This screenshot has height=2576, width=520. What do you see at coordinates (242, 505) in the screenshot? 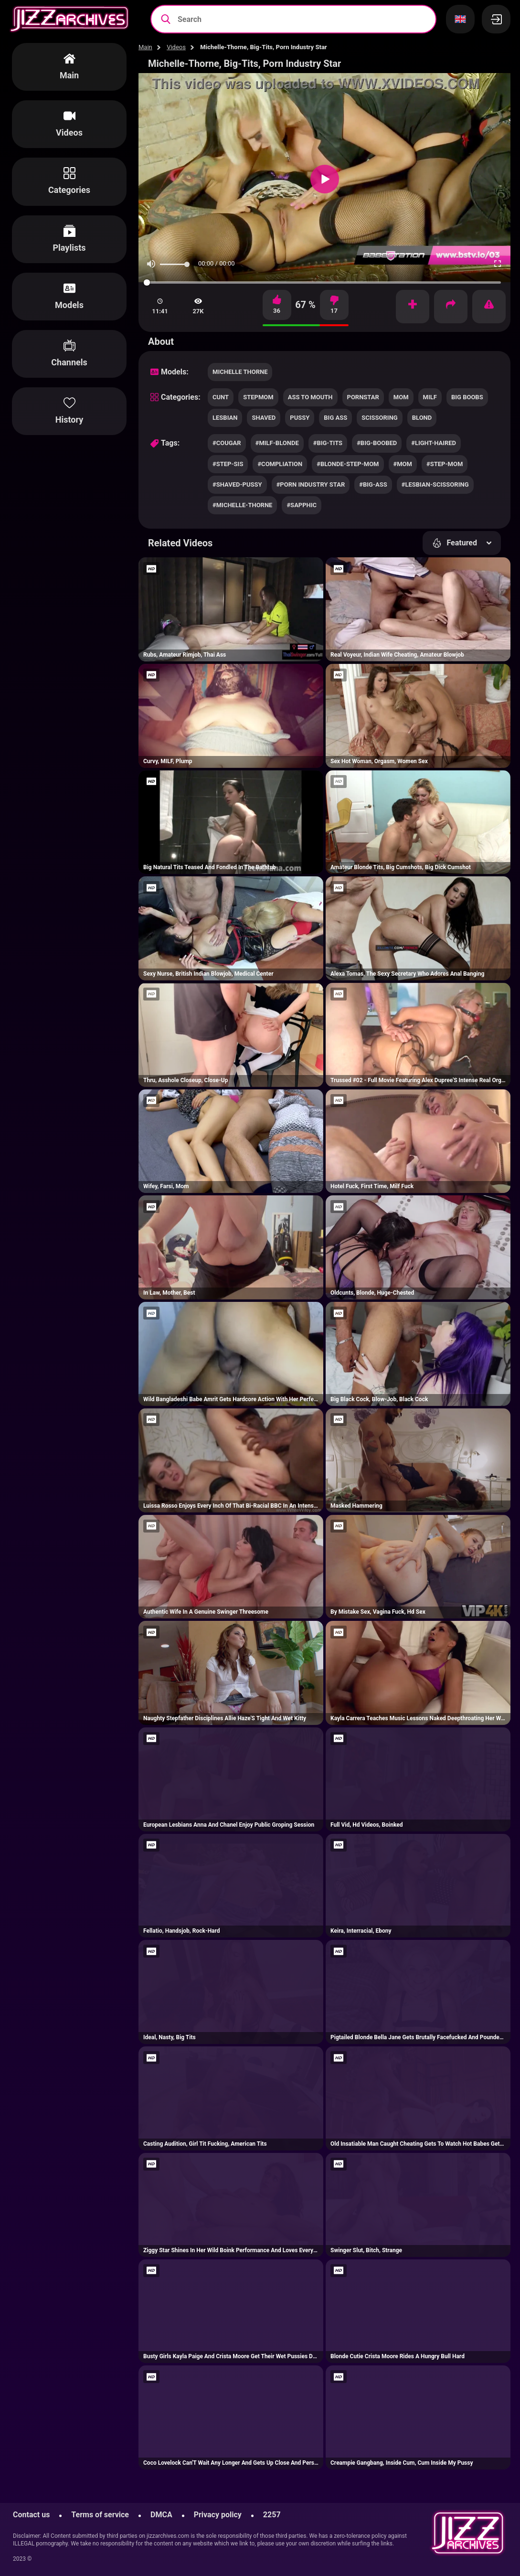
I see `#michelle-thorne` at bounding box center [242, 505].